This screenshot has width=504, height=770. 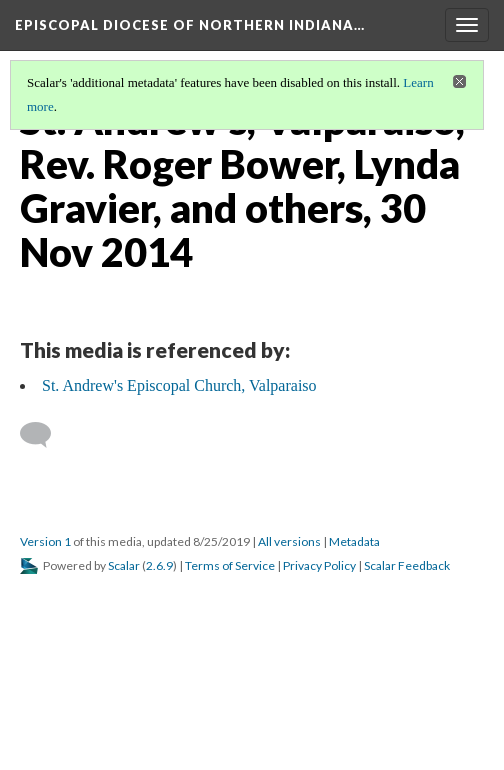 I want to click on Version 1, so click(x=45, y=541).